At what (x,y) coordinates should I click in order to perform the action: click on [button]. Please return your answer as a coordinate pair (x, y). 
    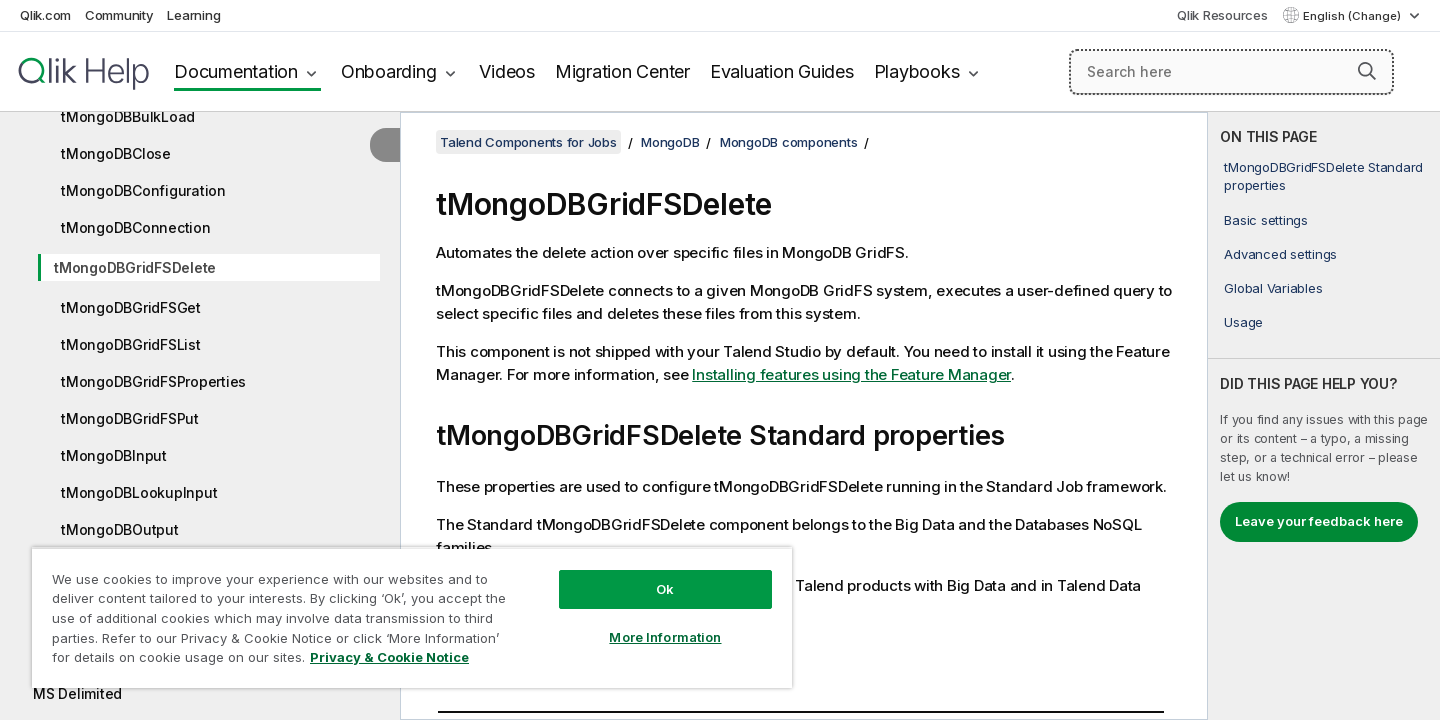
    Looking at the image, I should click on (1367, 71).